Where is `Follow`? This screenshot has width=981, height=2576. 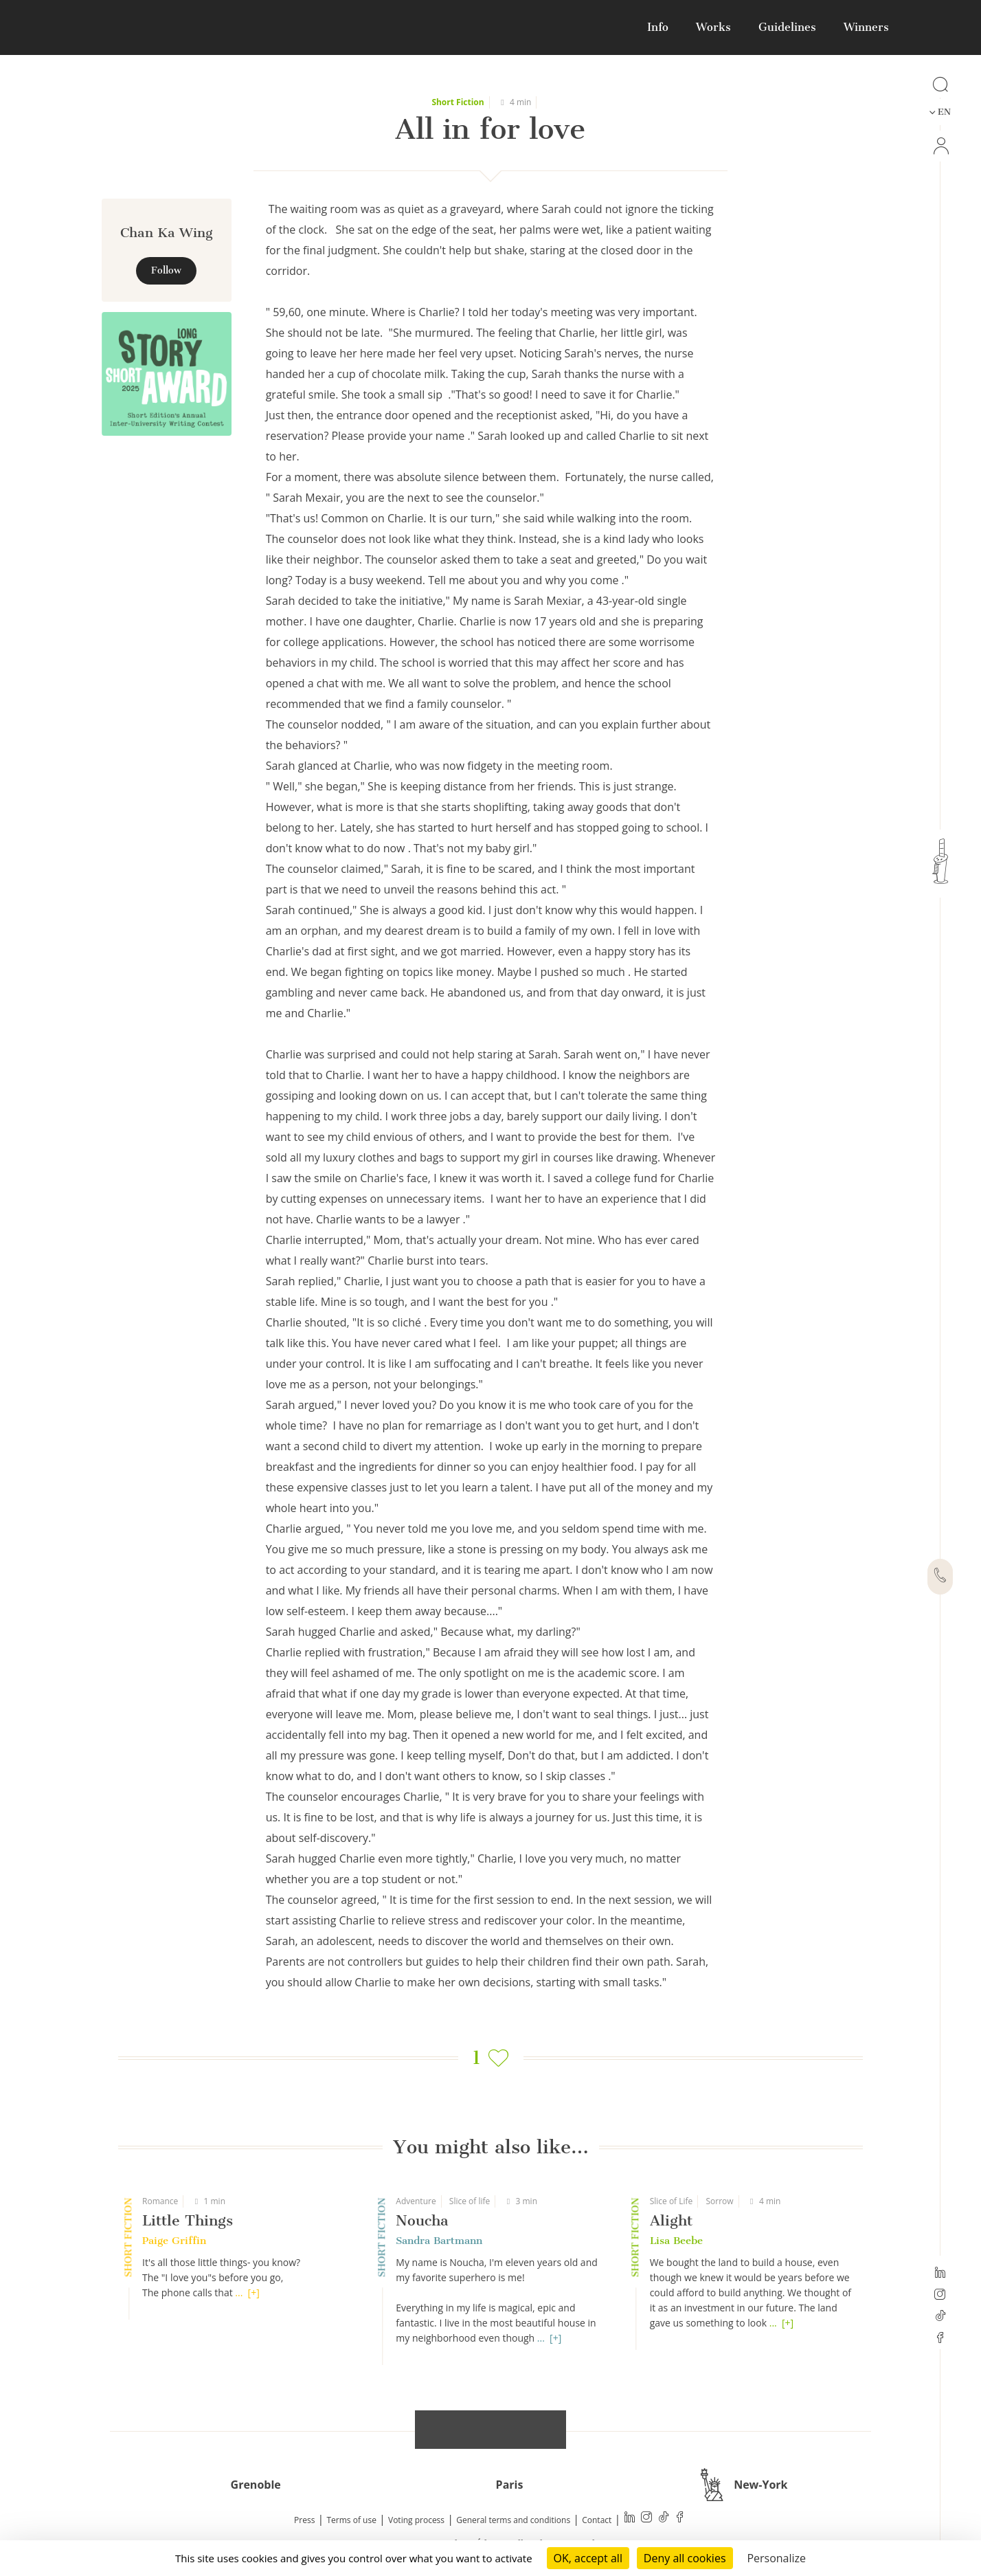 Follow is located at coordinates (166, 270).